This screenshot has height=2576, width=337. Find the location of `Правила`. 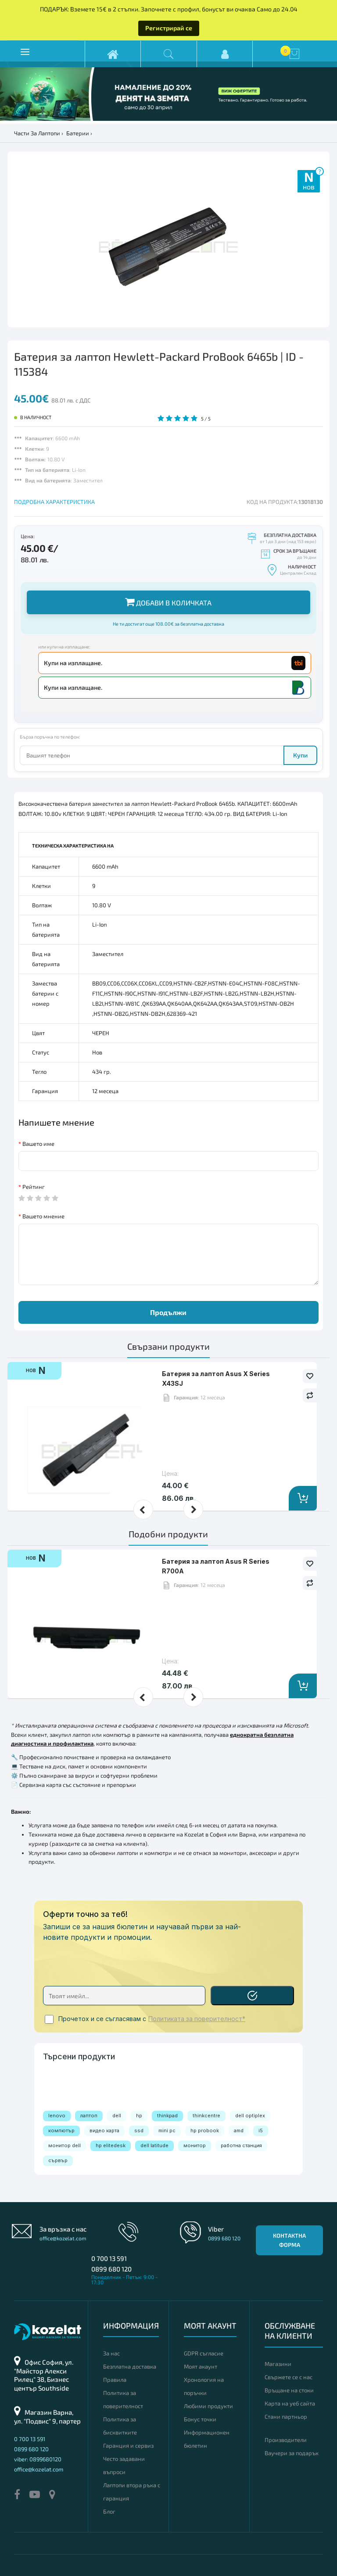

Правила is located at coordinates (114, 2379).